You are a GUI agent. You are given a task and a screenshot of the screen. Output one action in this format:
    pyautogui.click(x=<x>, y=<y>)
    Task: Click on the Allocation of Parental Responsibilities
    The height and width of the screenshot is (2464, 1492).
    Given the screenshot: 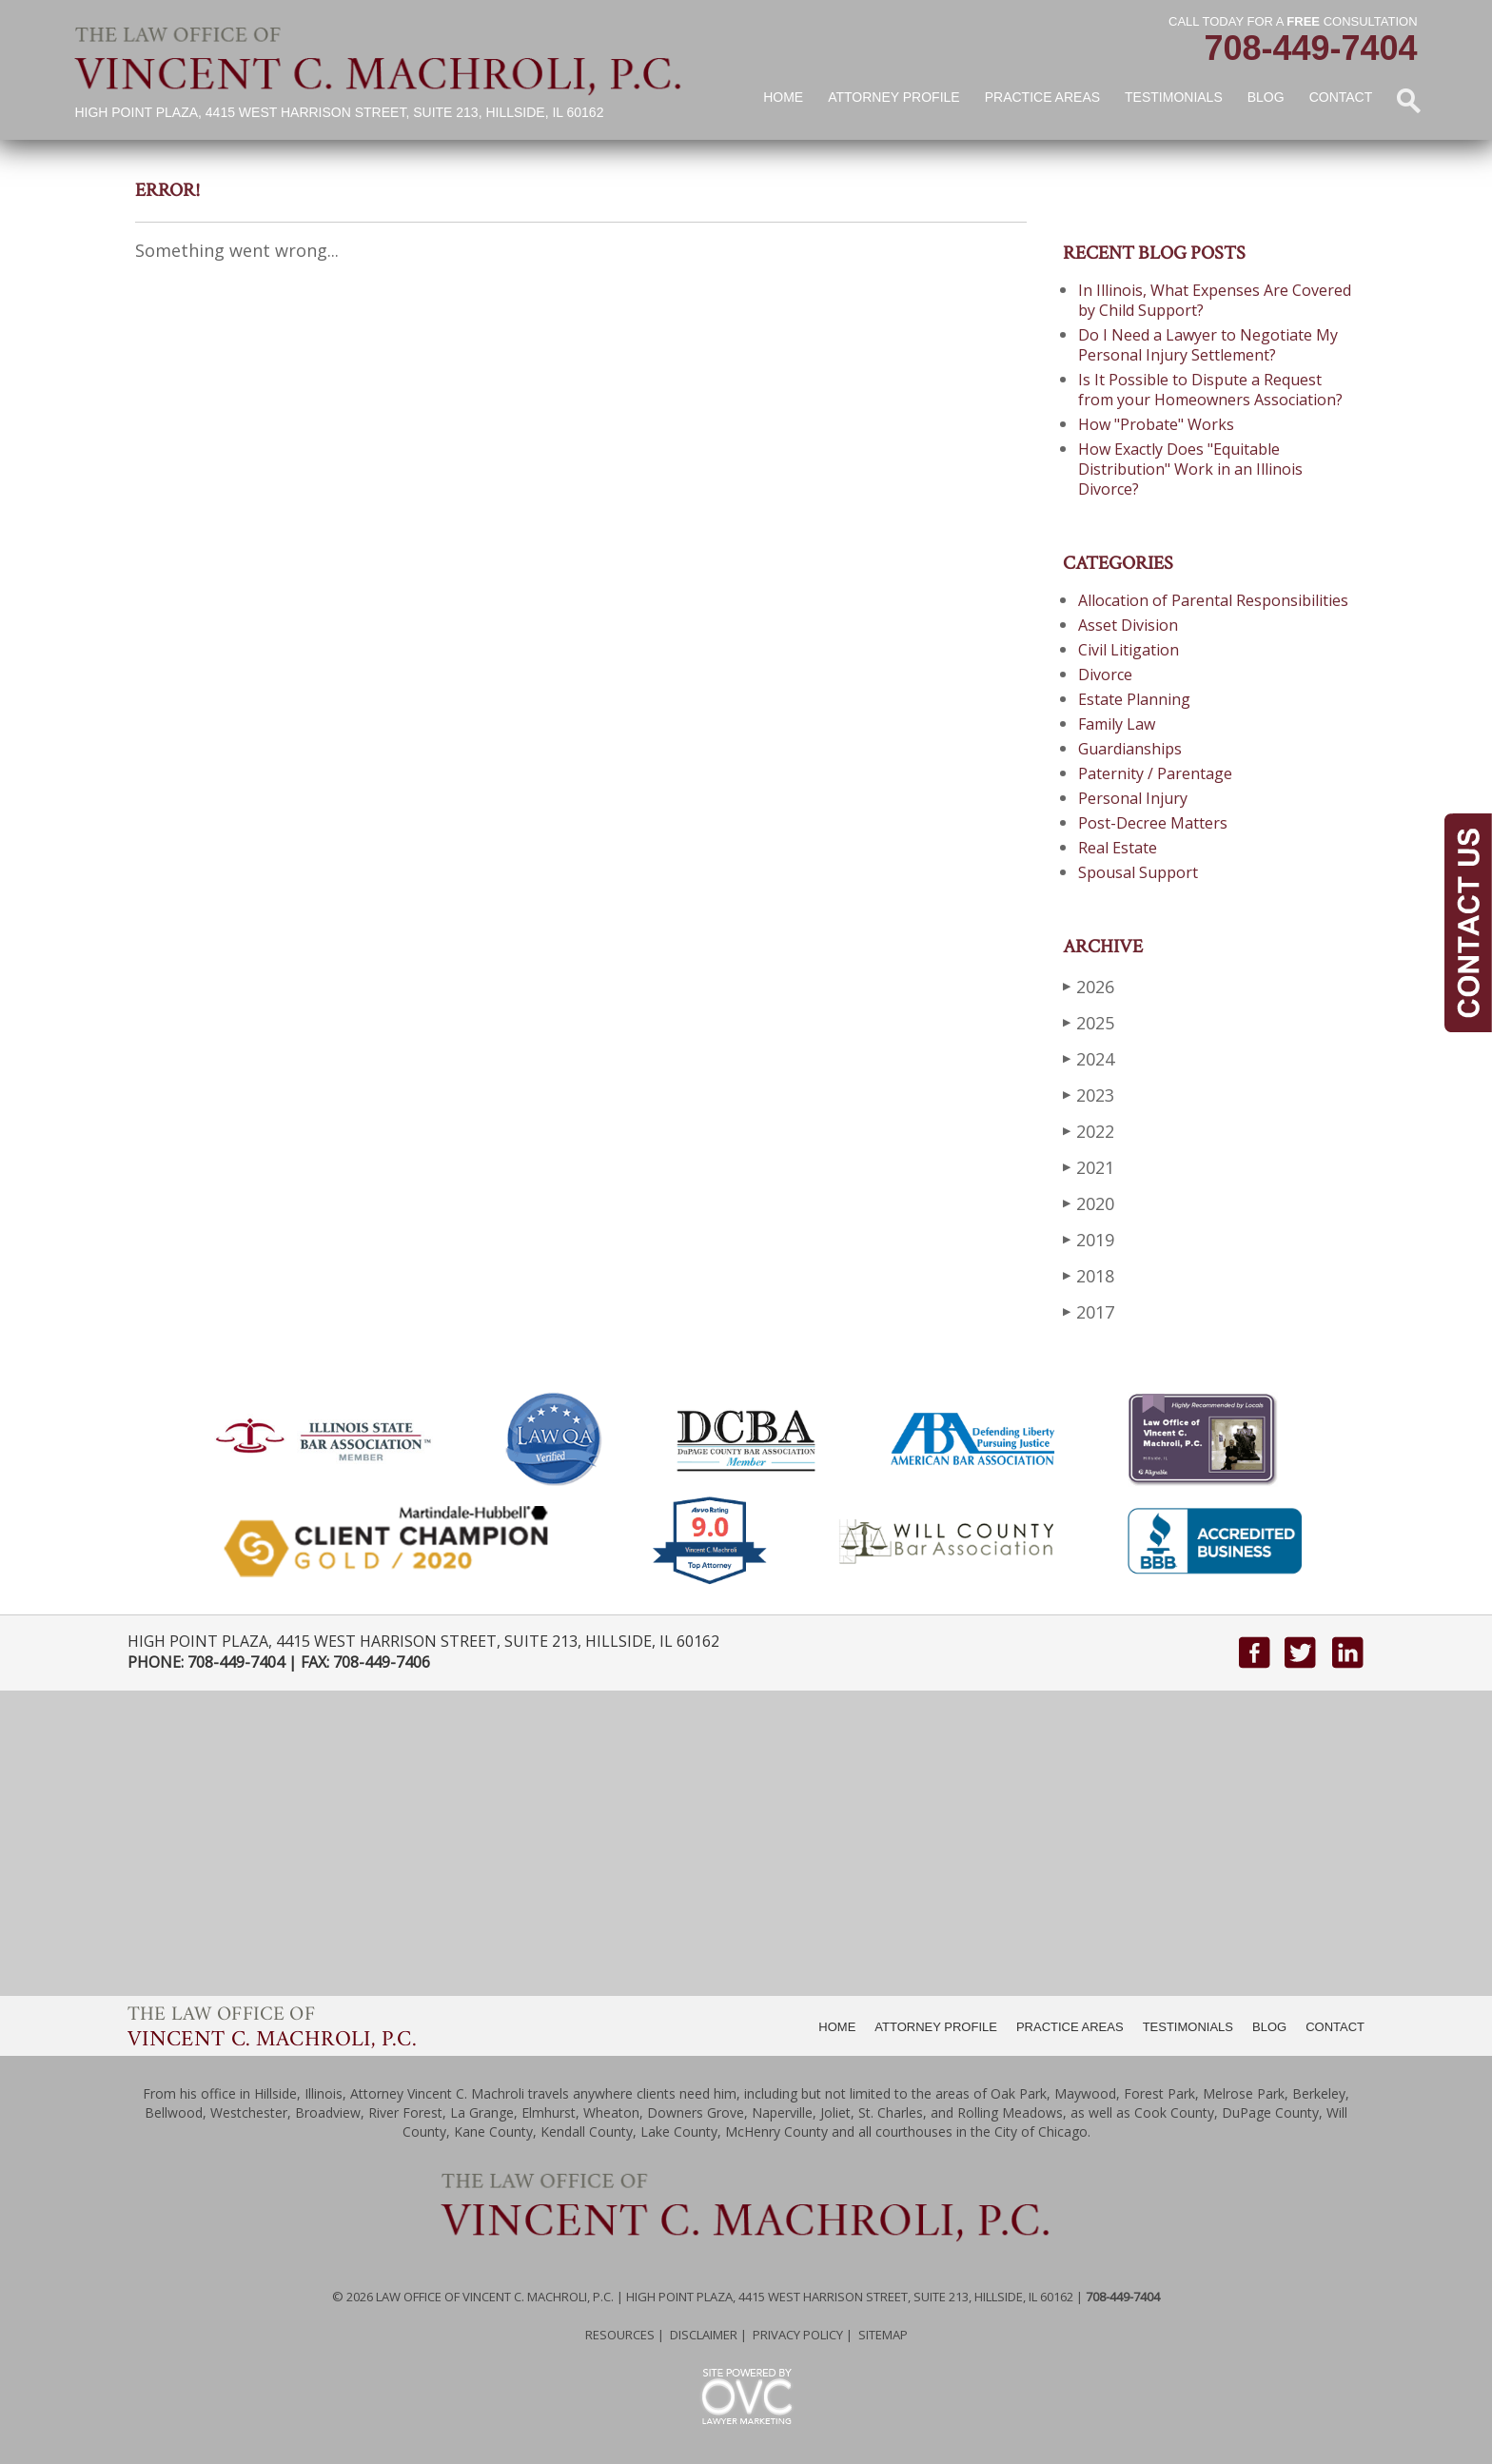 What is the action you would take?
    pyautogui.click(x=1213, y=600)
    